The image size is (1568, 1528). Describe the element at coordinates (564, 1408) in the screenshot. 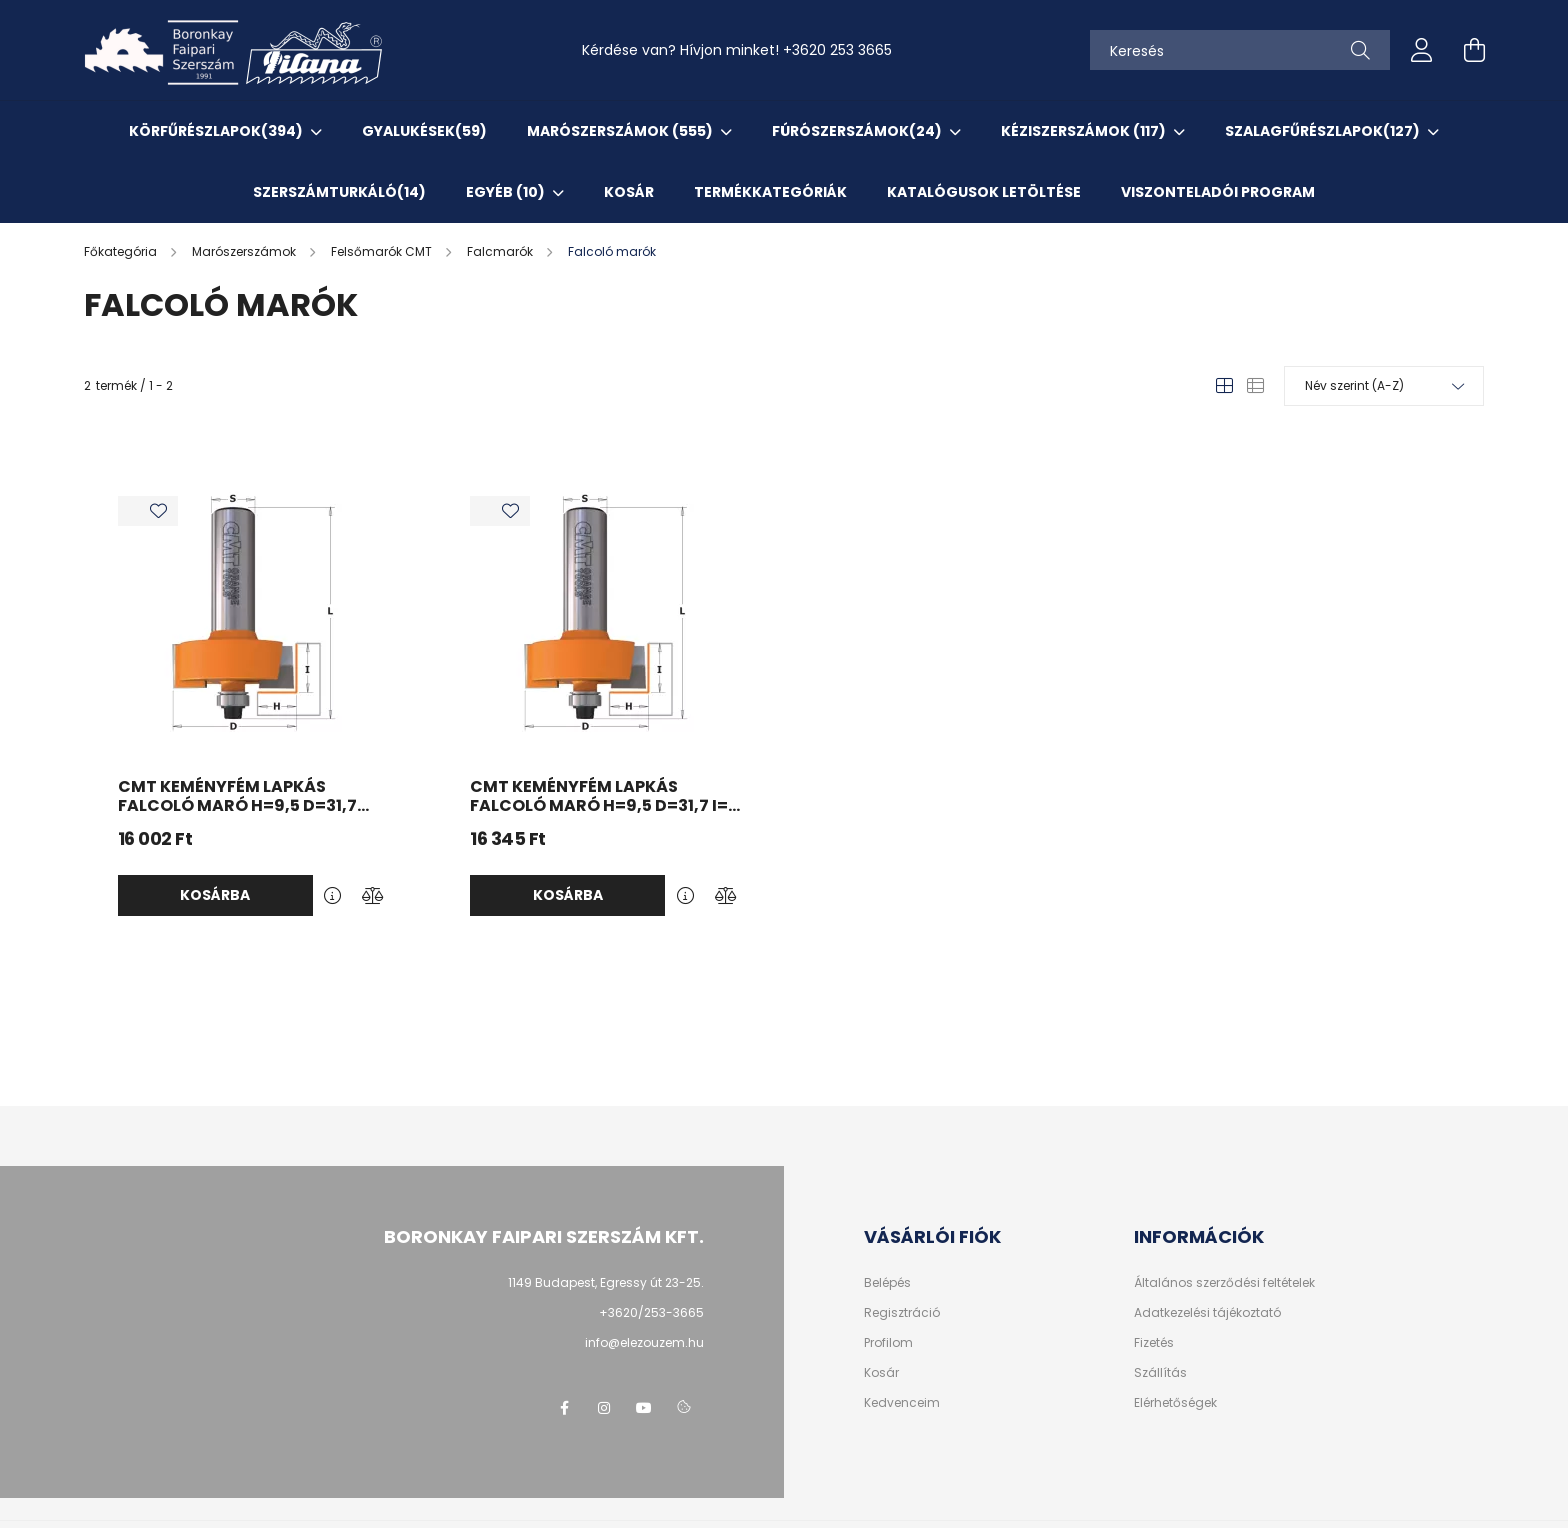

I see `facebook` at that location.